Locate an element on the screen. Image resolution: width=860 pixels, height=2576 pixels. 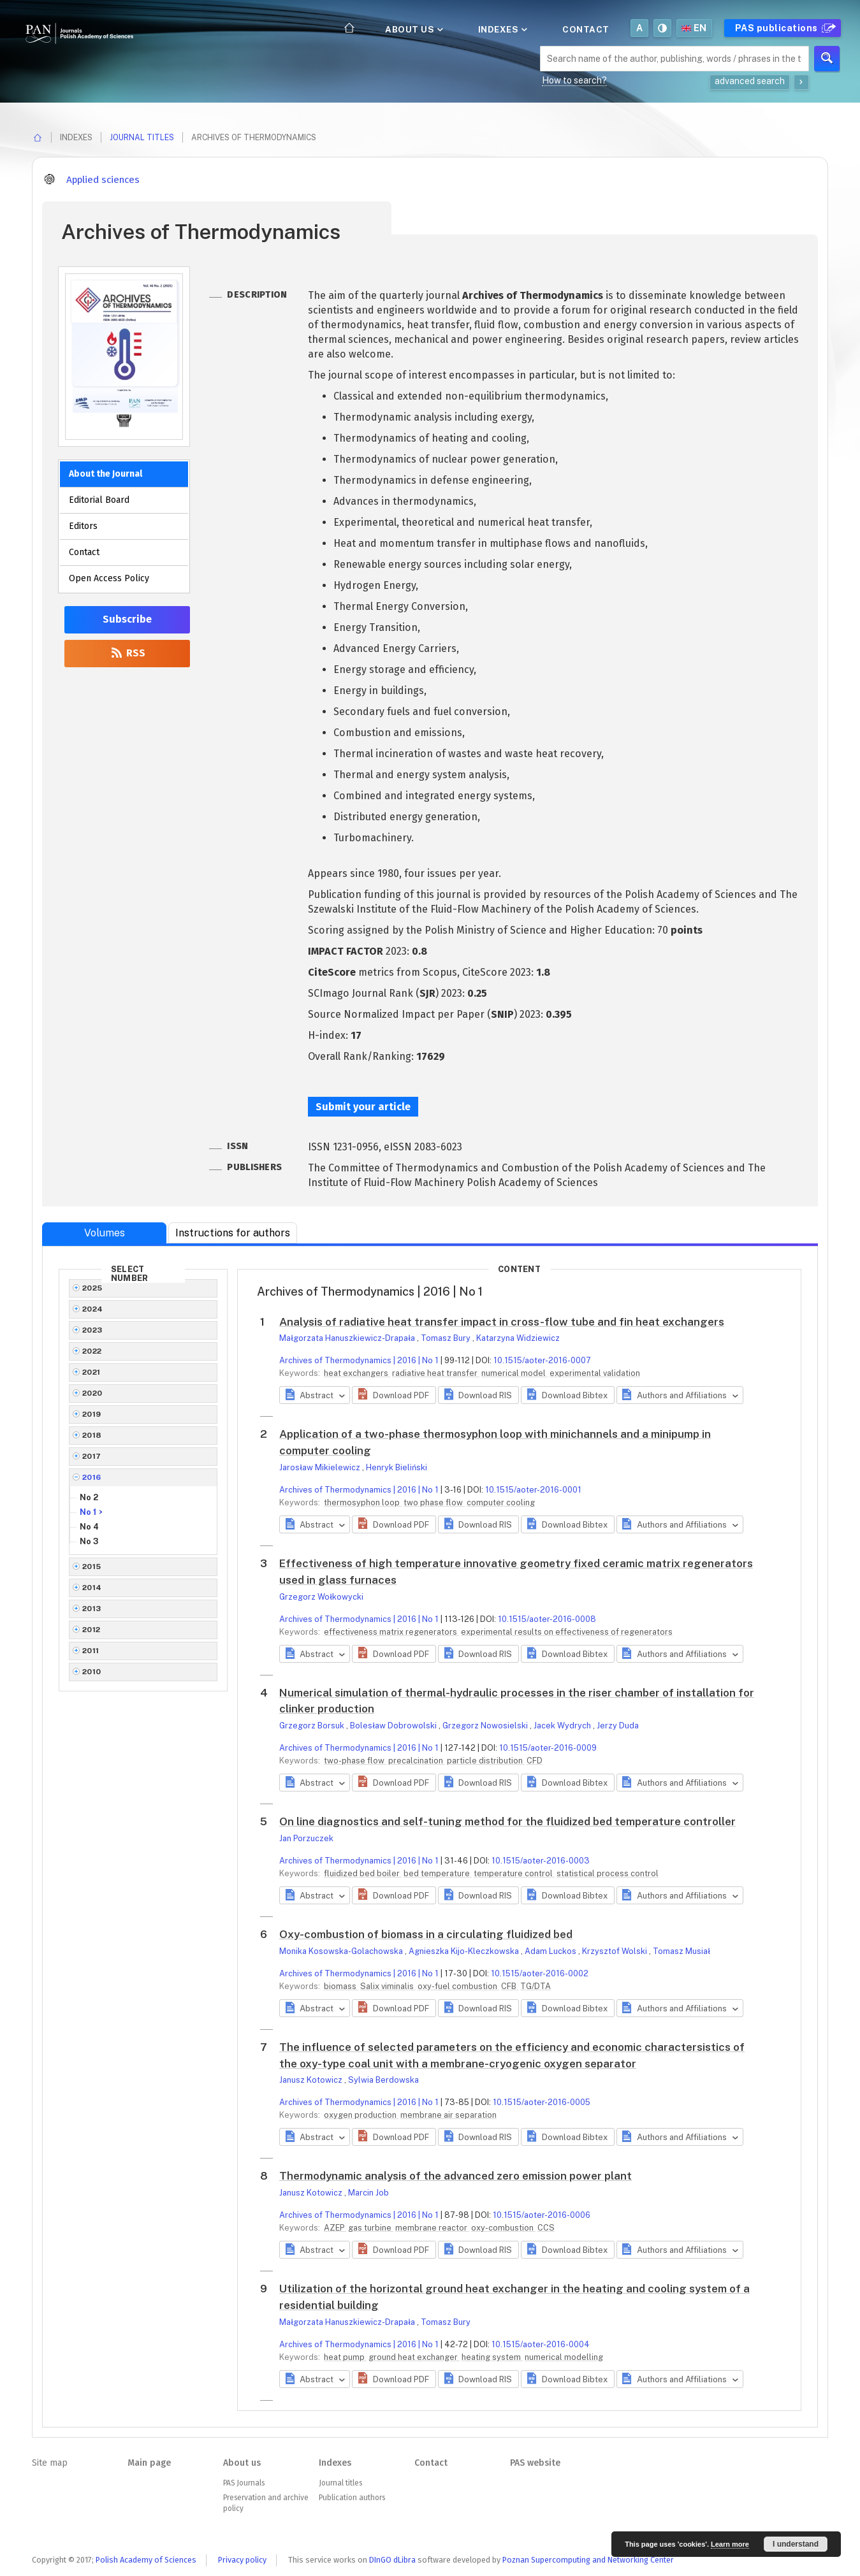
CFD is located at coordinates (535, 1760).